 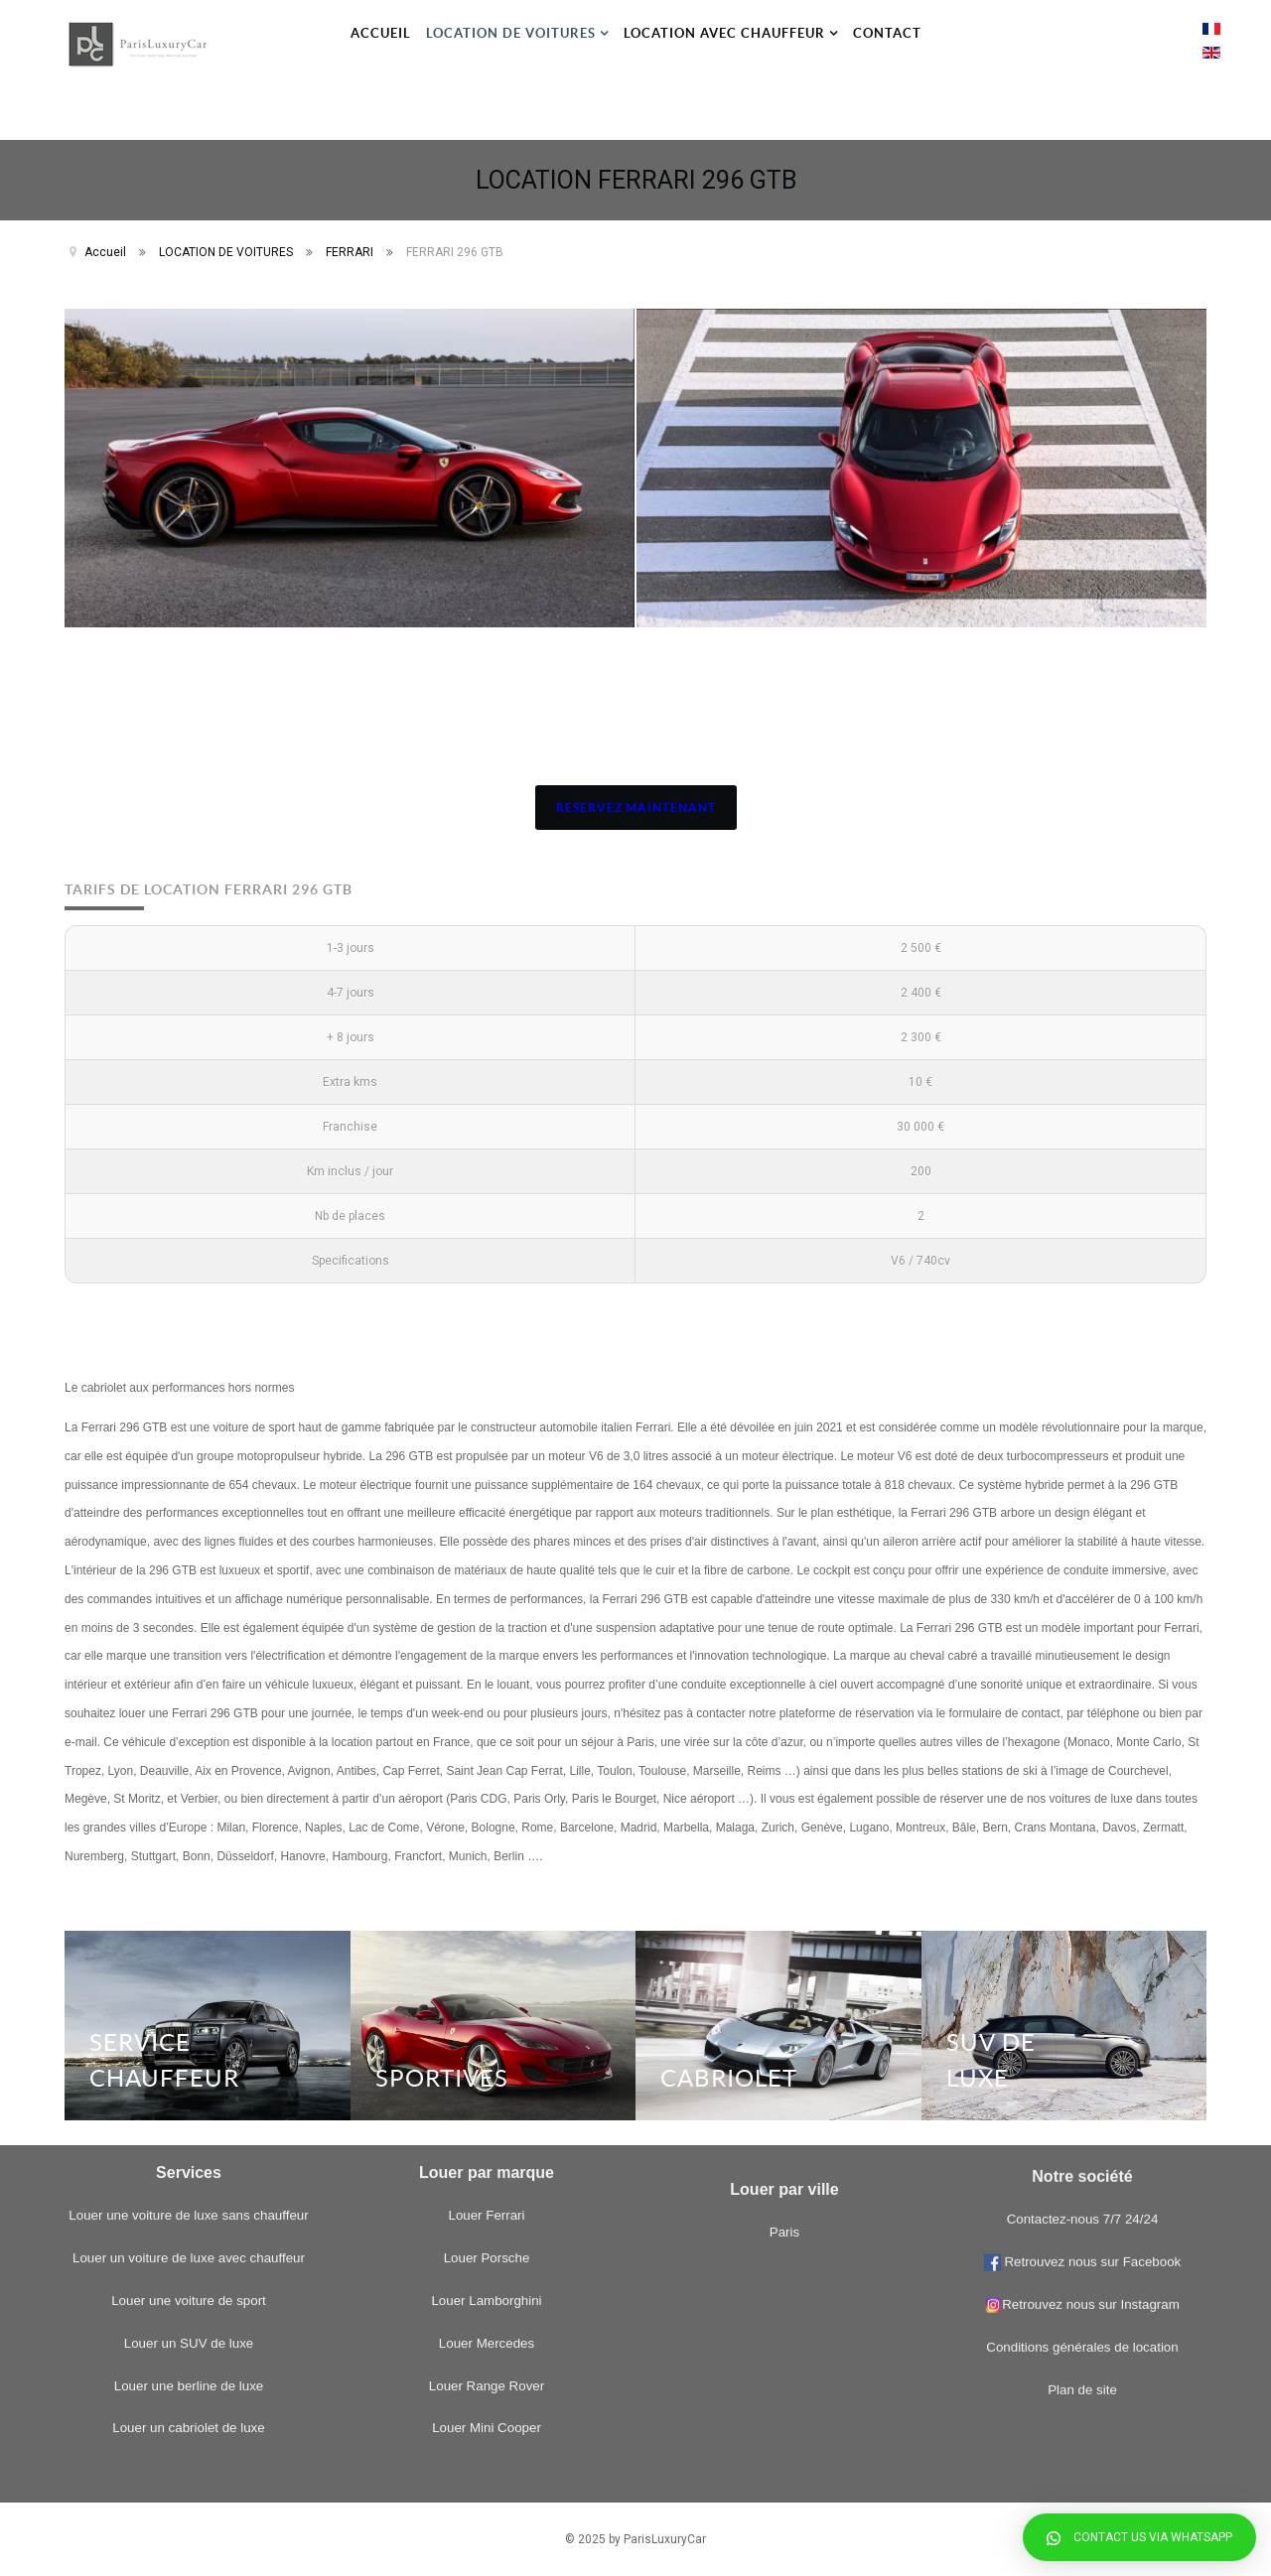 What do you see at coordinates (1091, 1922) in the screenshot?
I see `Retrouvez nous sur Facebook` at bounding box center [1091, 1922].